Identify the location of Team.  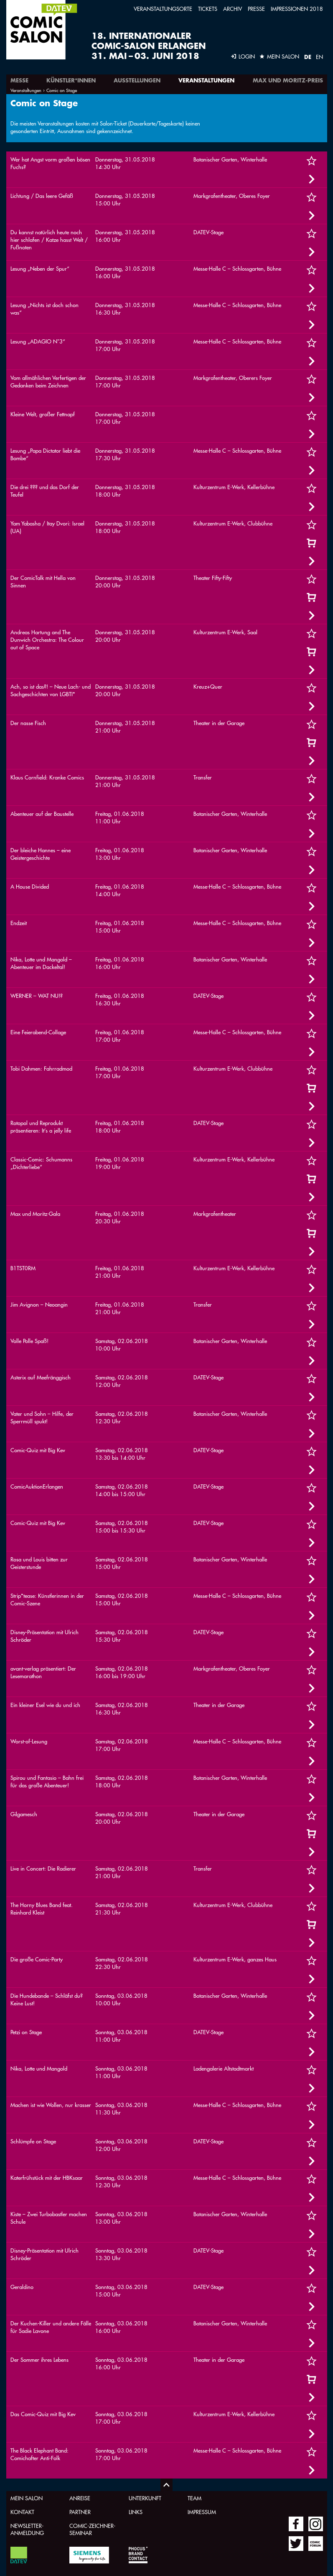
(194, 2498).